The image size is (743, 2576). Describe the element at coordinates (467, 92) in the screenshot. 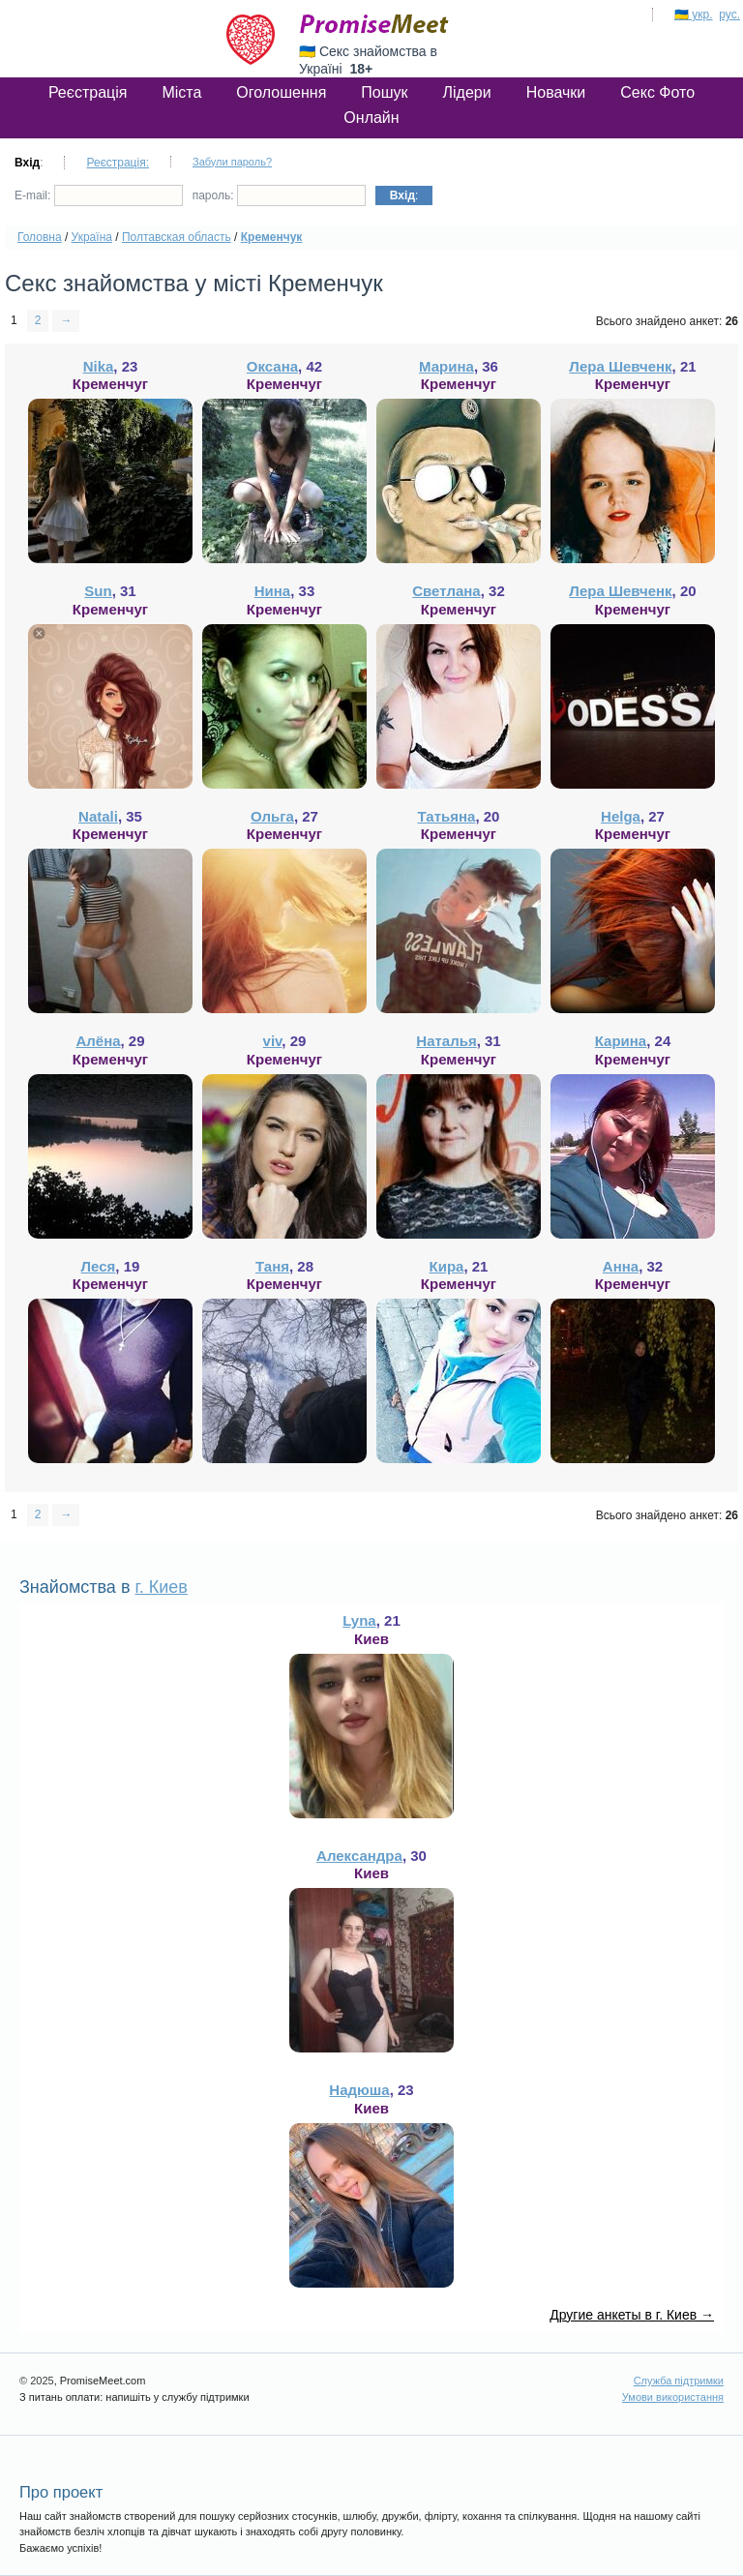

I see `Лідери` at that location.